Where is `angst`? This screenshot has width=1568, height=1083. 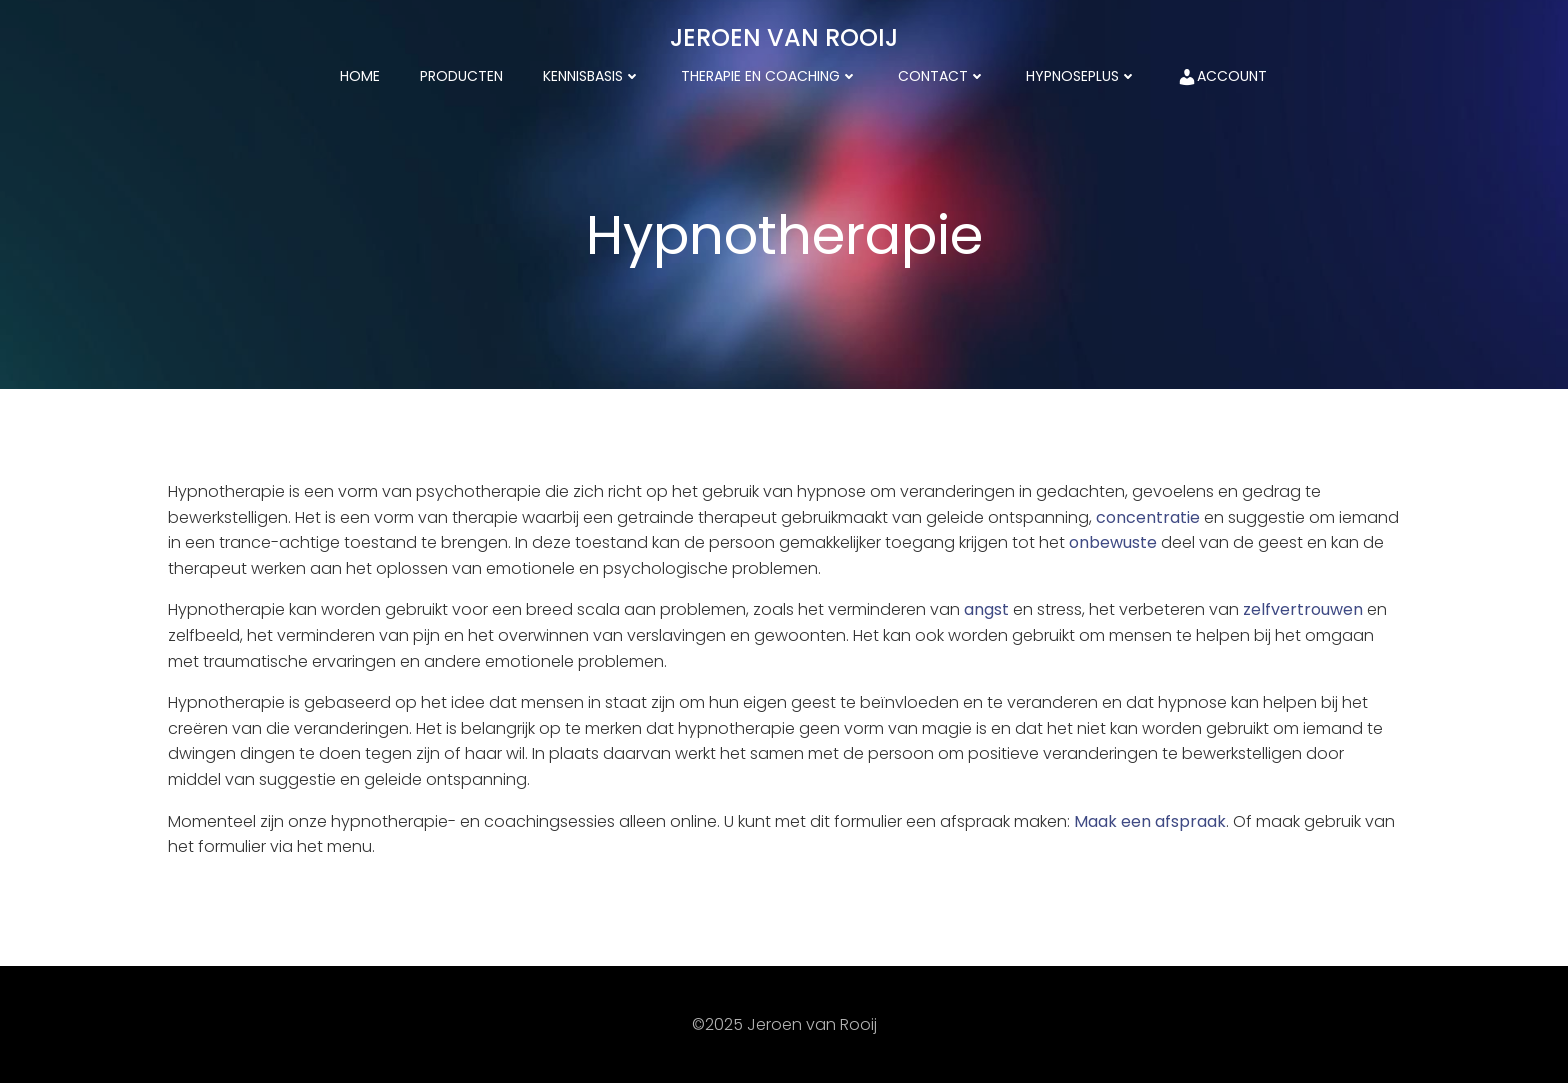 angst is located at coordinates (986, 609).